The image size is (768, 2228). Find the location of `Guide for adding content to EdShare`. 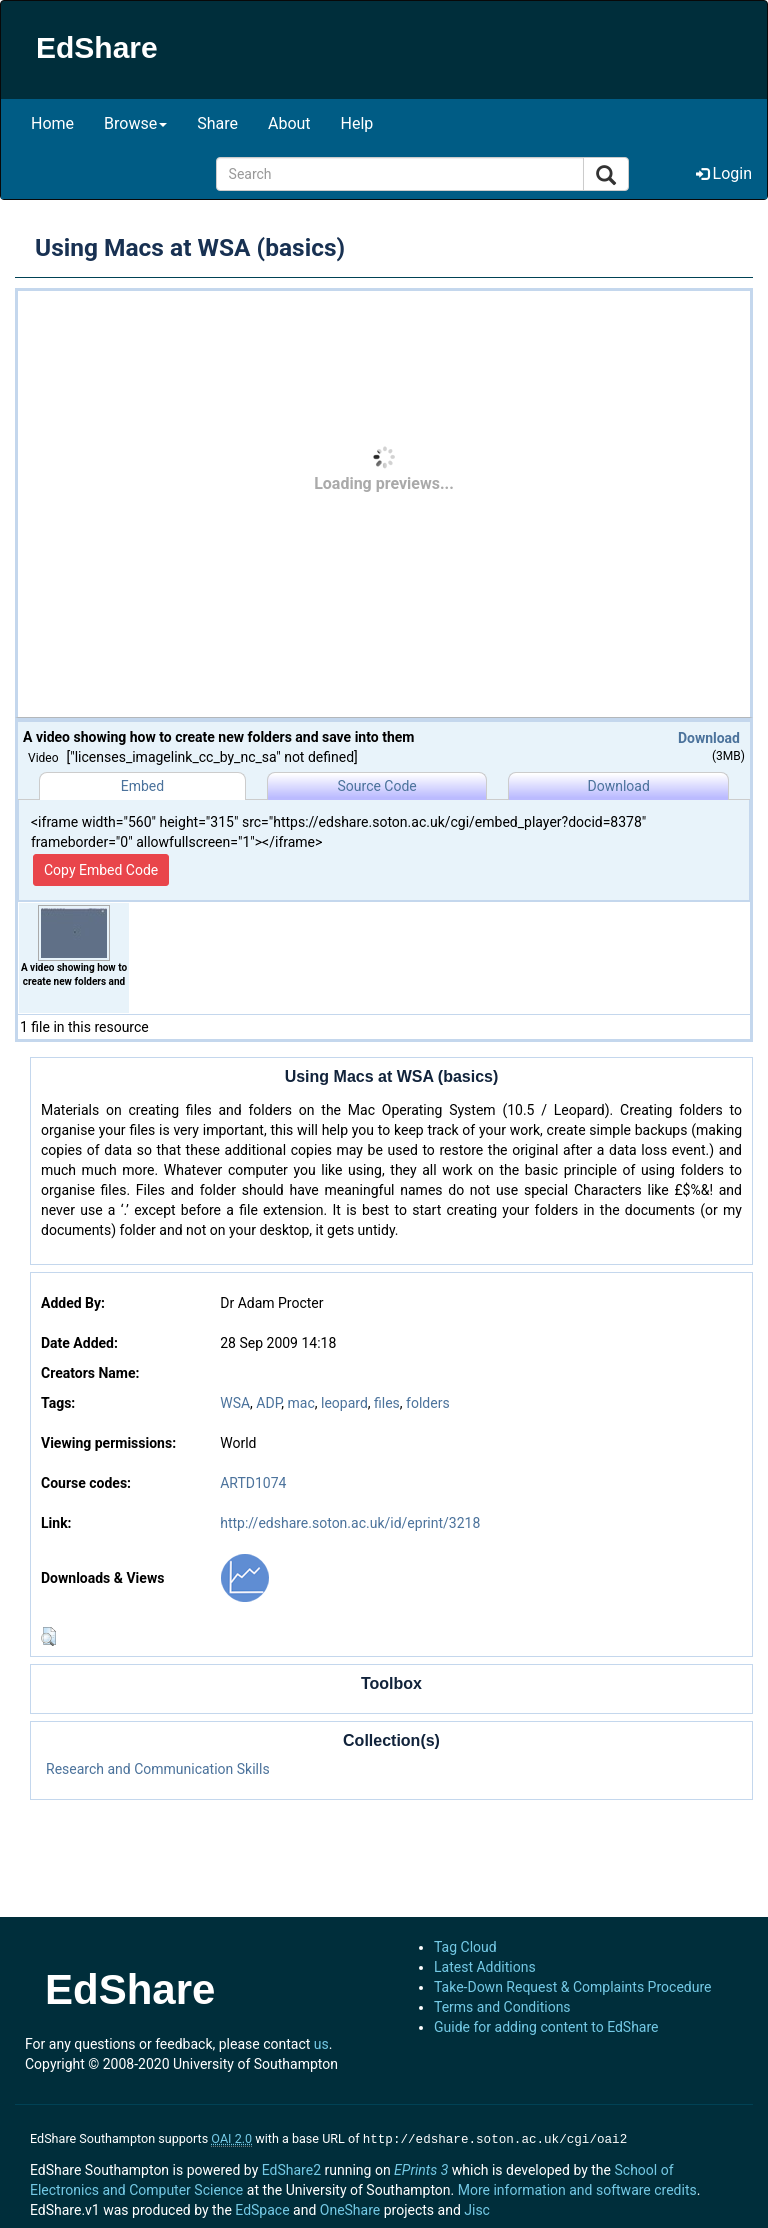

Guide for adding content to EdShare is located at coordinates (546, 2027).